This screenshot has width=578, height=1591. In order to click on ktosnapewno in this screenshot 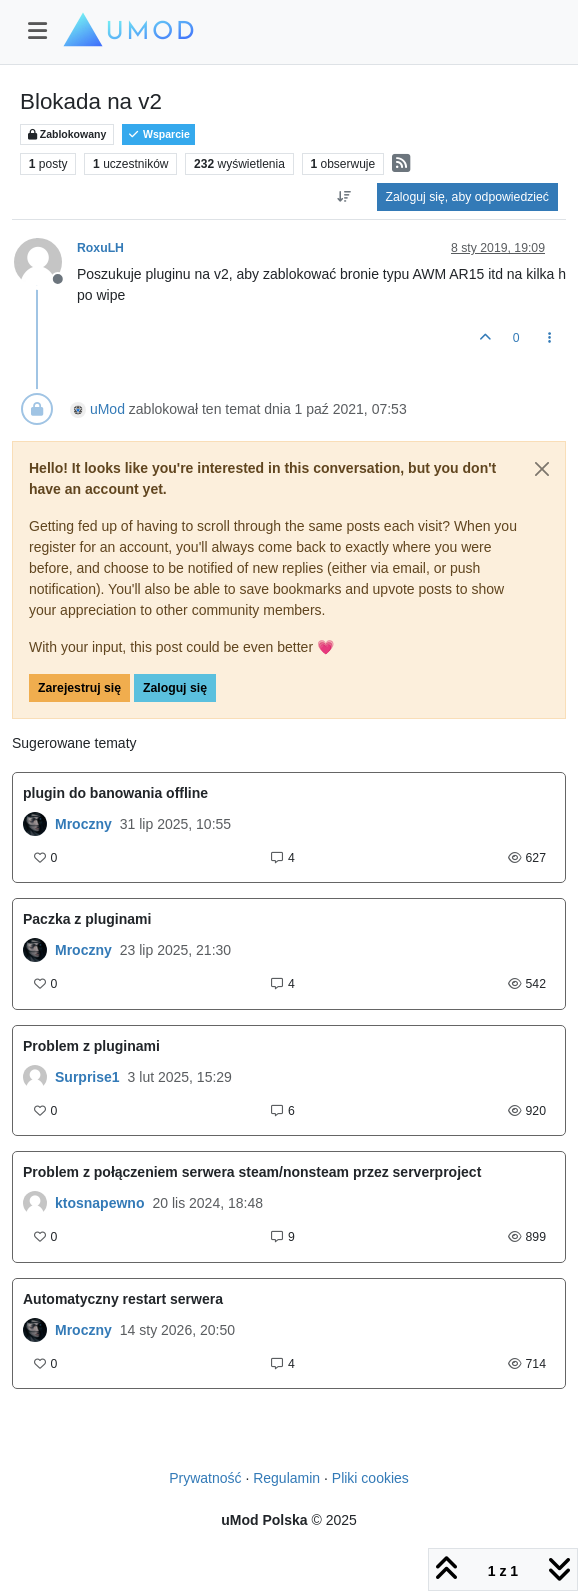, I will do `click(99, 1203)`.